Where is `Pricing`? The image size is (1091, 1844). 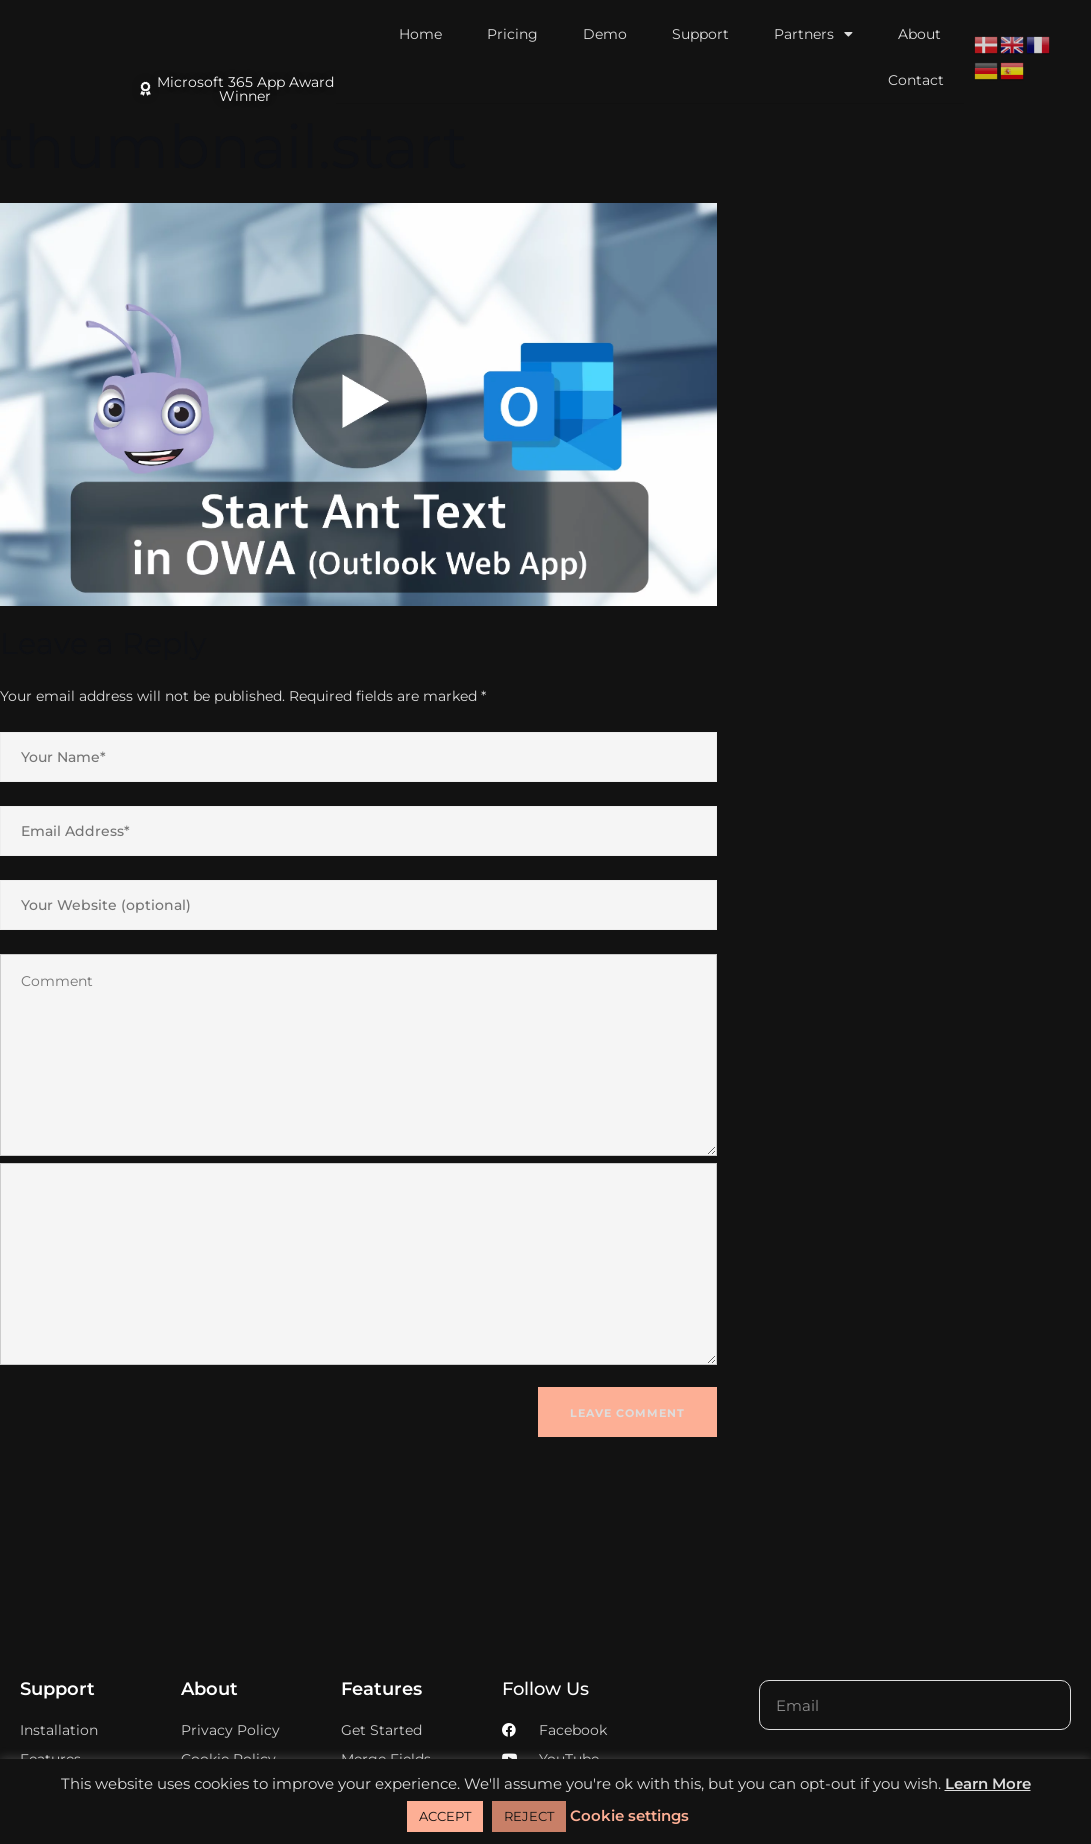 Pricing is located at coordinates (512, 34).